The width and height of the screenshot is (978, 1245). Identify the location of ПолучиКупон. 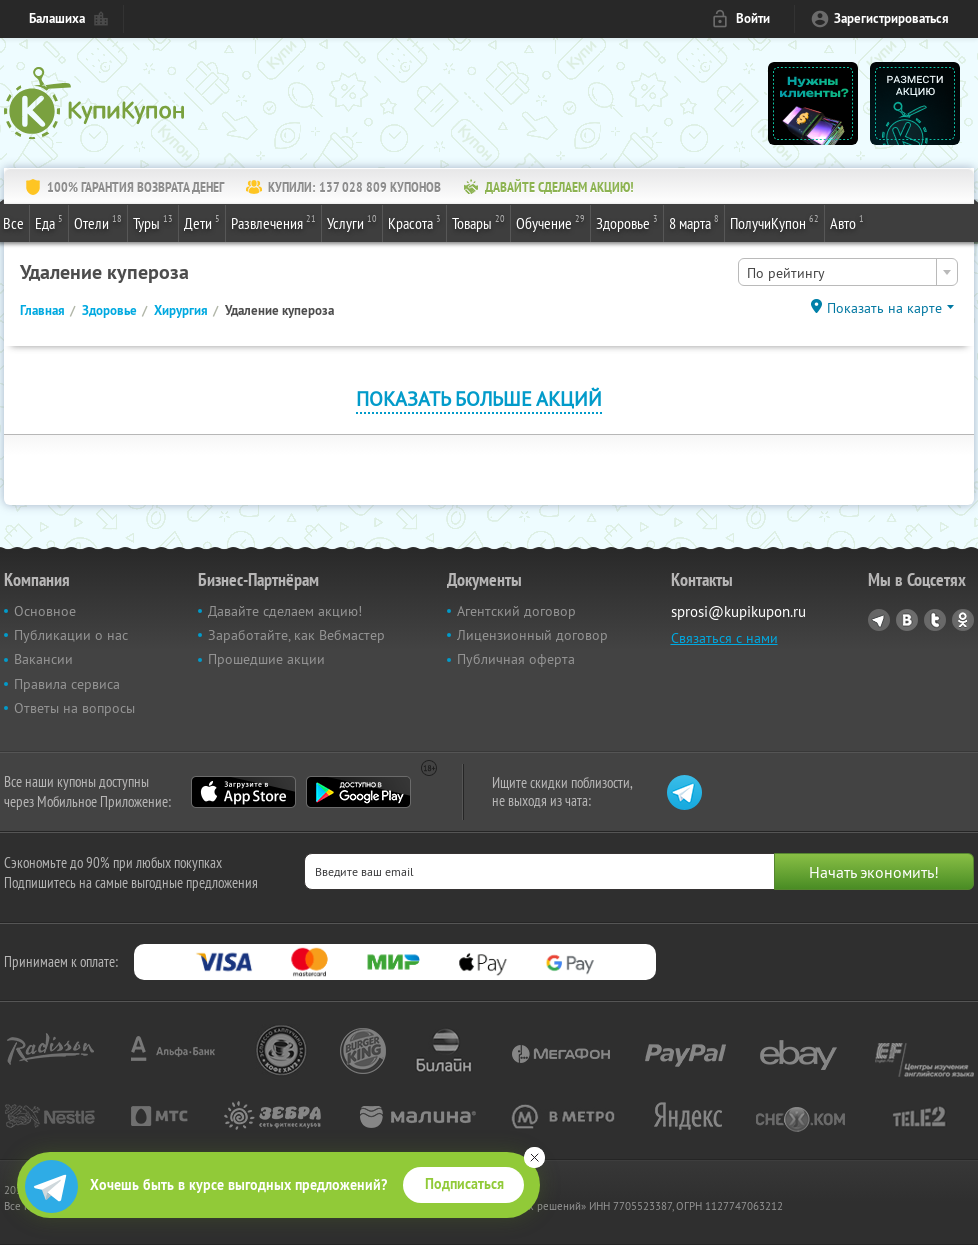
(774, 222).